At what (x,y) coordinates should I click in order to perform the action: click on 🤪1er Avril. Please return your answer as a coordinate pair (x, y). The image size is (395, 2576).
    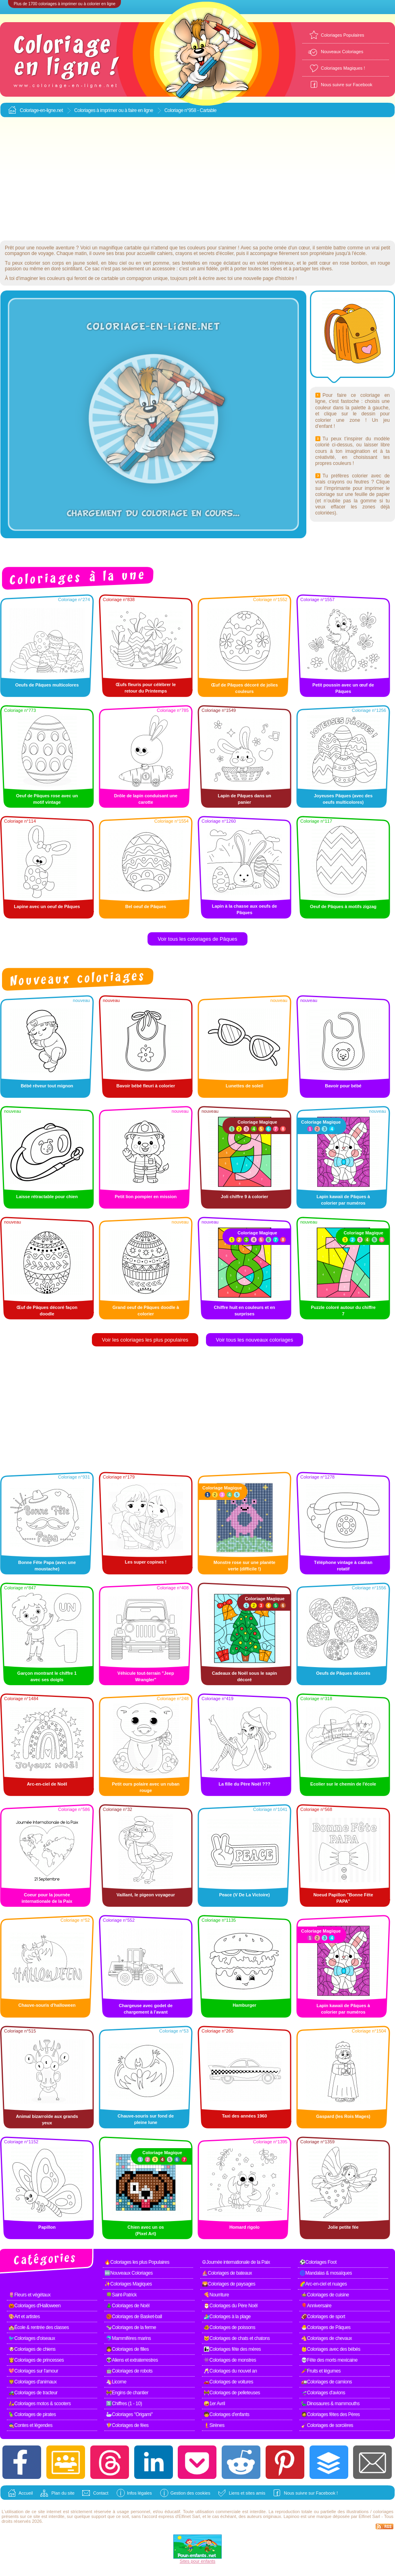
    Looking at the image, I should click on (214, 2403).